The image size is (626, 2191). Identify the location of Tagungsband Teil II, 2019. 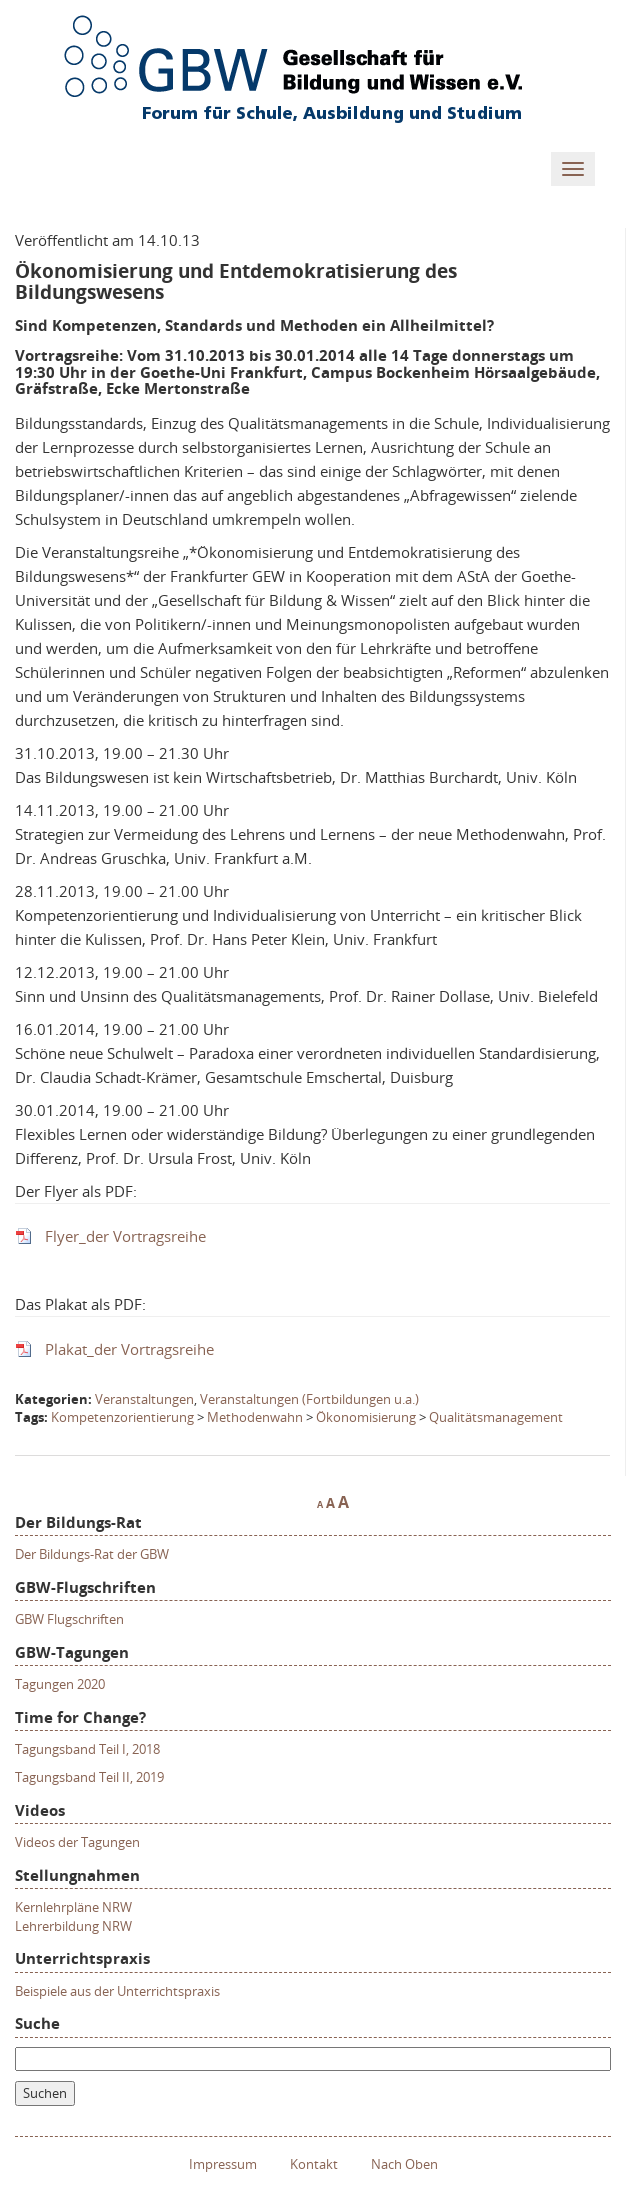
(89, 1777).